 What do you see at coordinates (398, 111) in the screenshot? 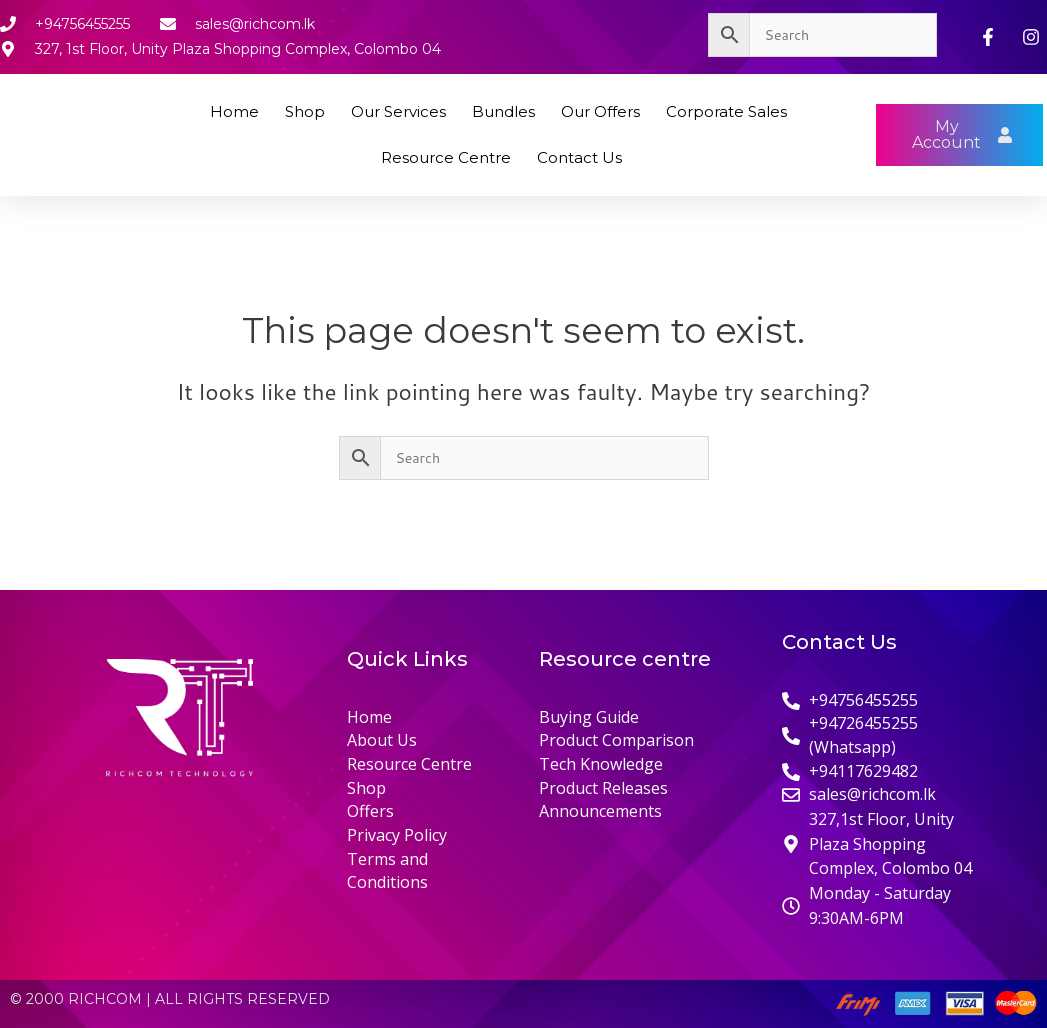
I see `Our Services` at bounding box center [398, 111].